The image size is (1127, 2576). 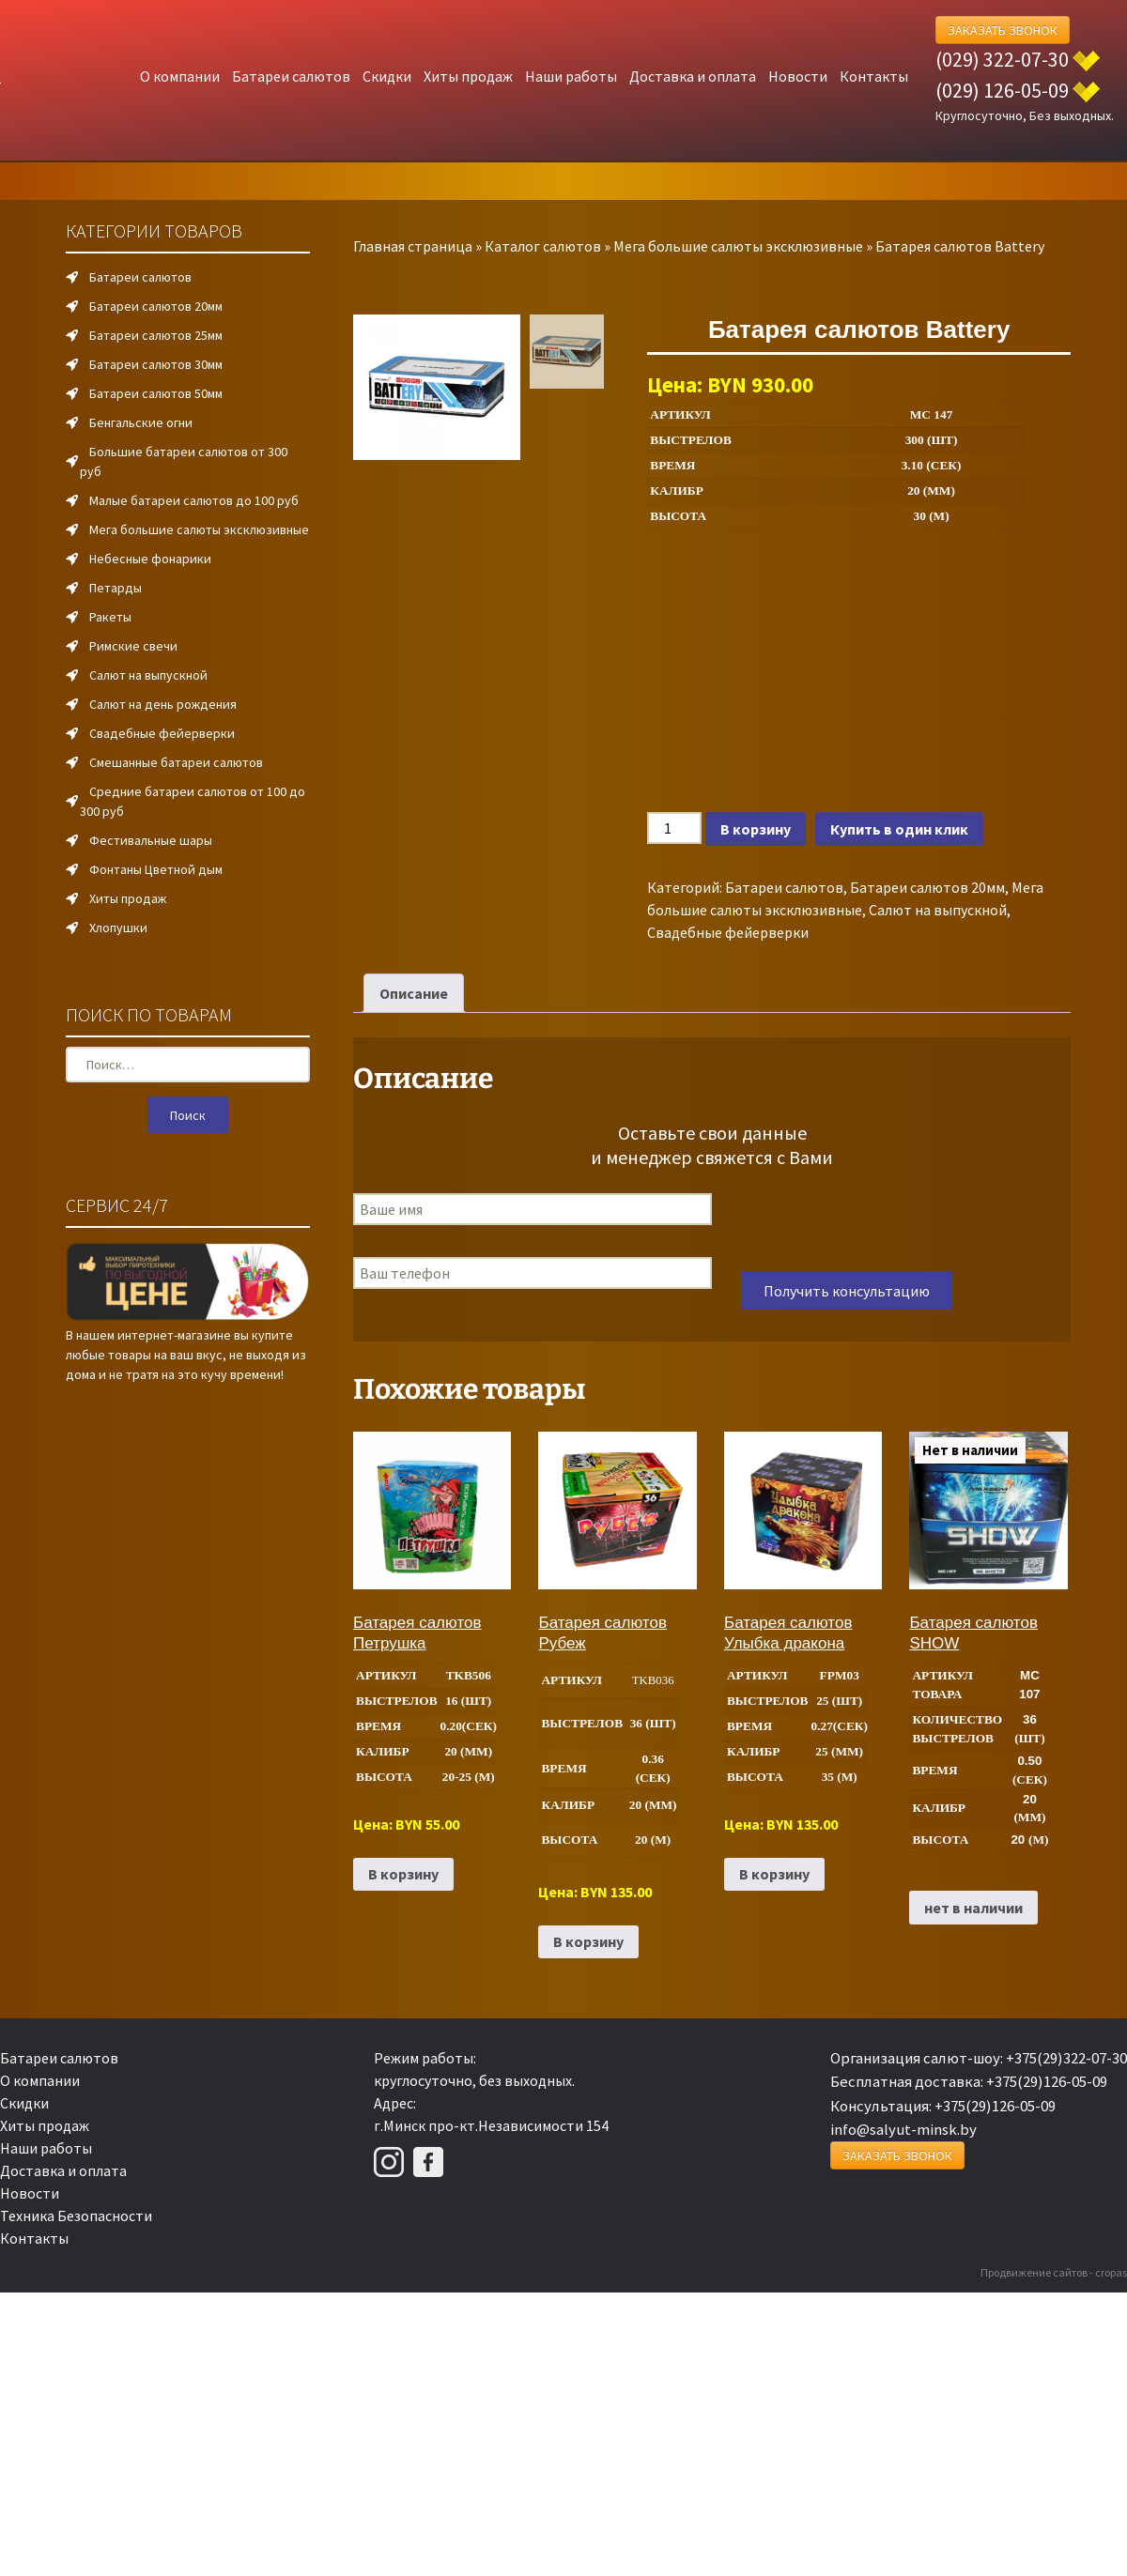 What do you see at coordinates (903, 2129) in the screenshot?
I see `info@salyut-minsk.by` at bounding box center [903, 2129].